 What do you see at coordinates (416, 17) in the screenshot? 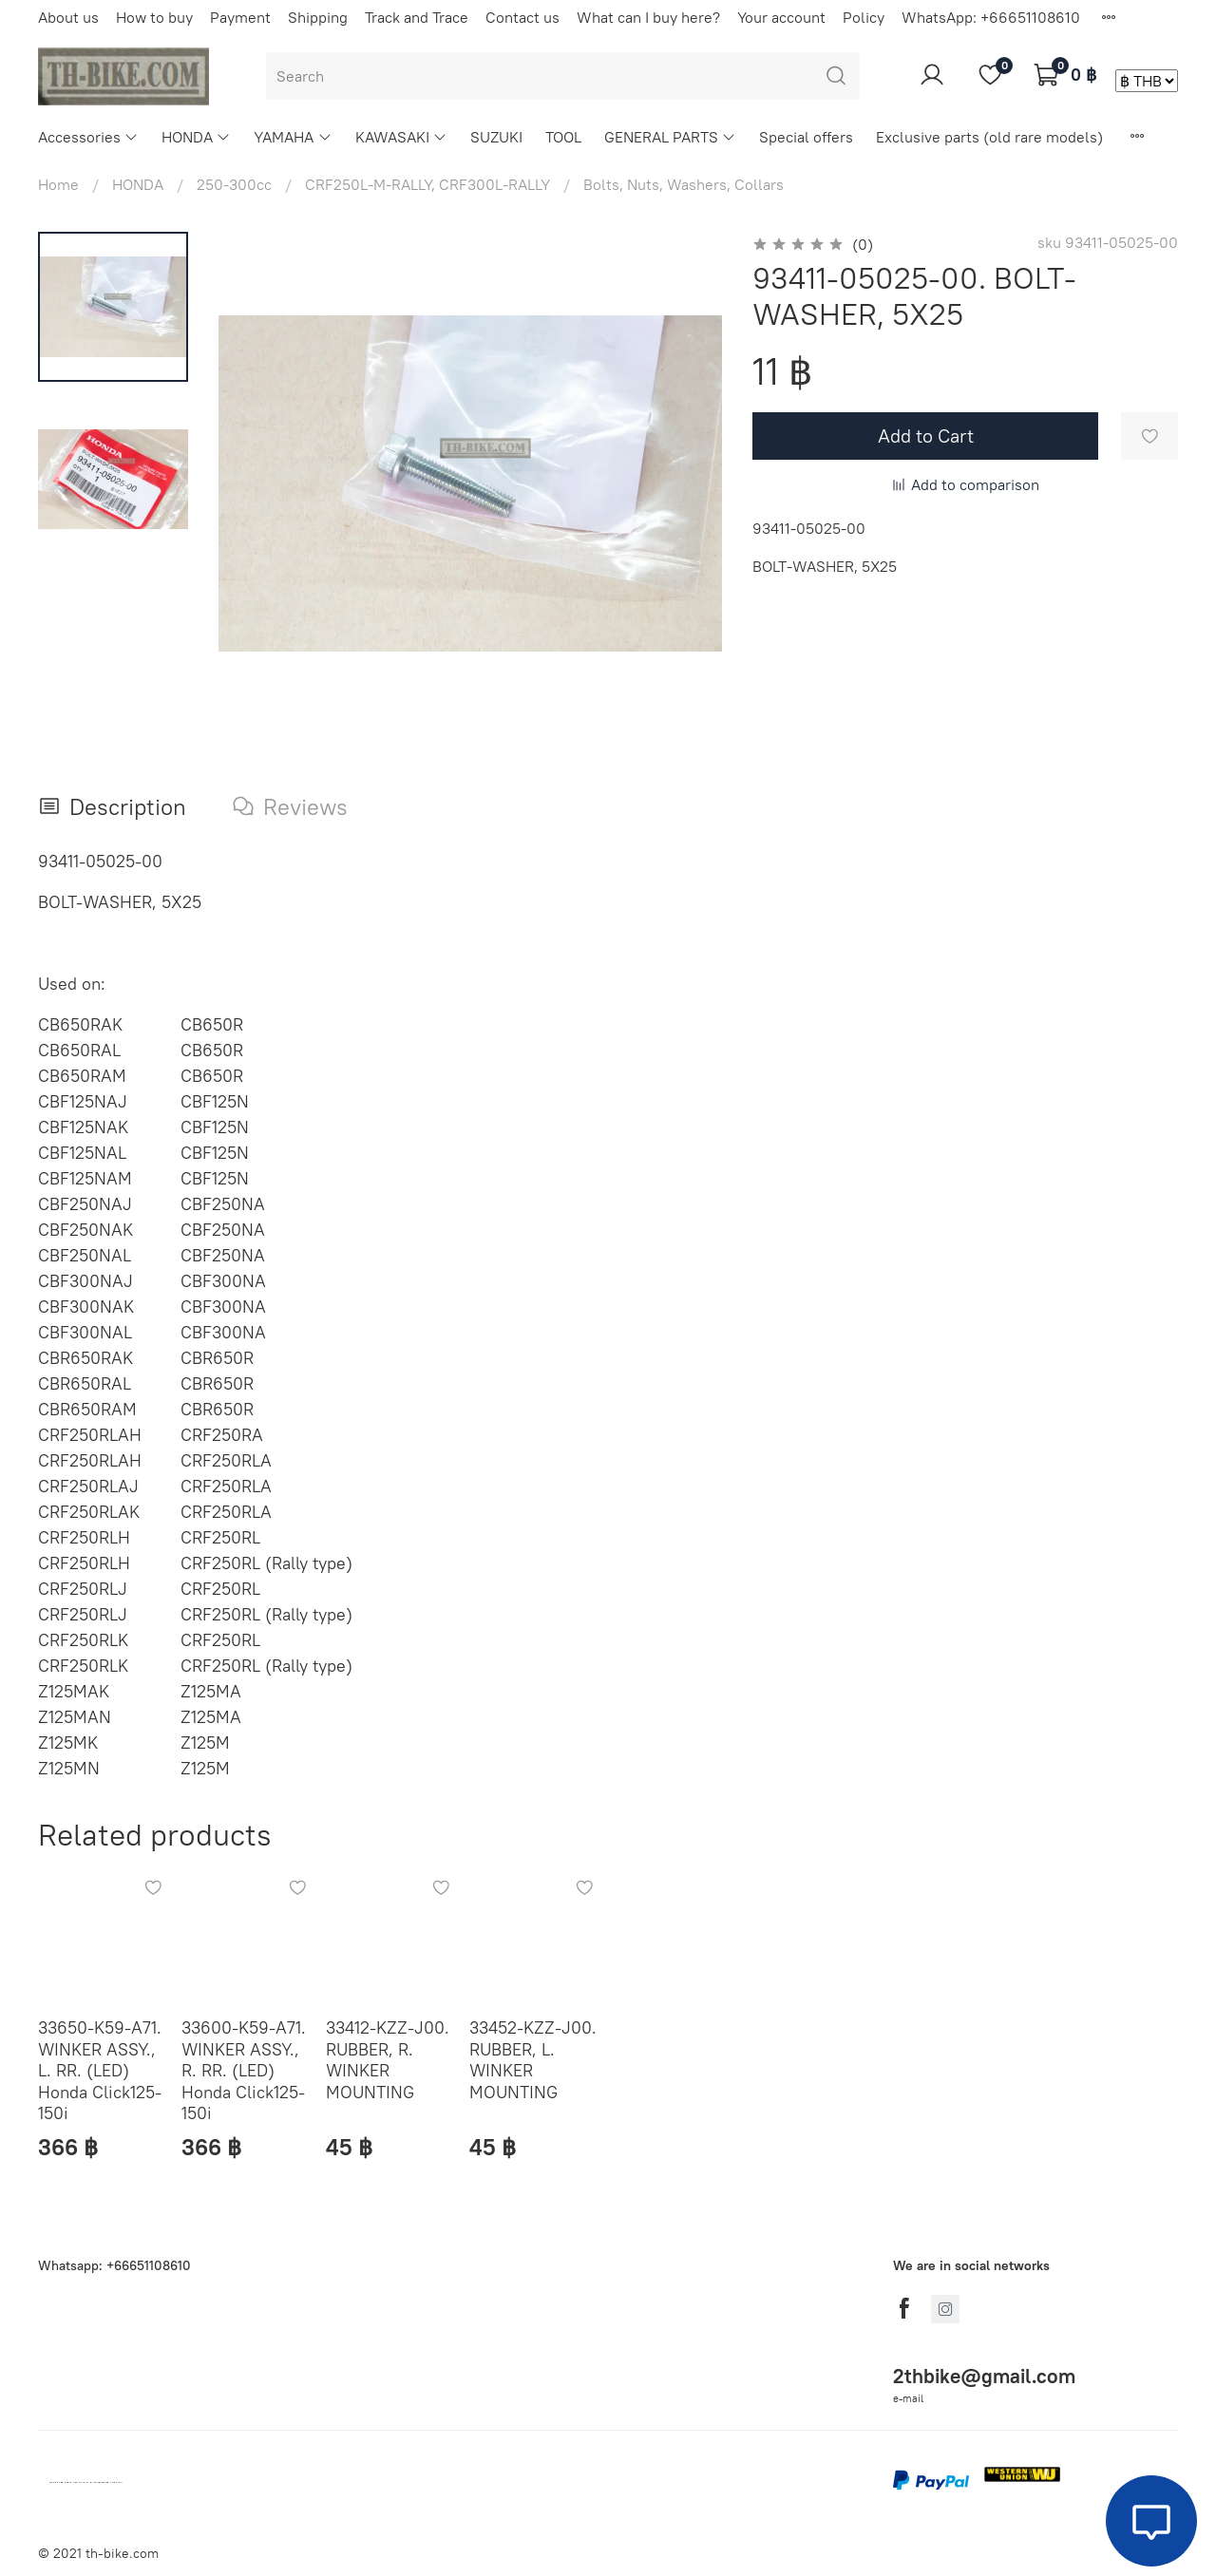
I see `Track and Trace` at bounding box center [416, 17].